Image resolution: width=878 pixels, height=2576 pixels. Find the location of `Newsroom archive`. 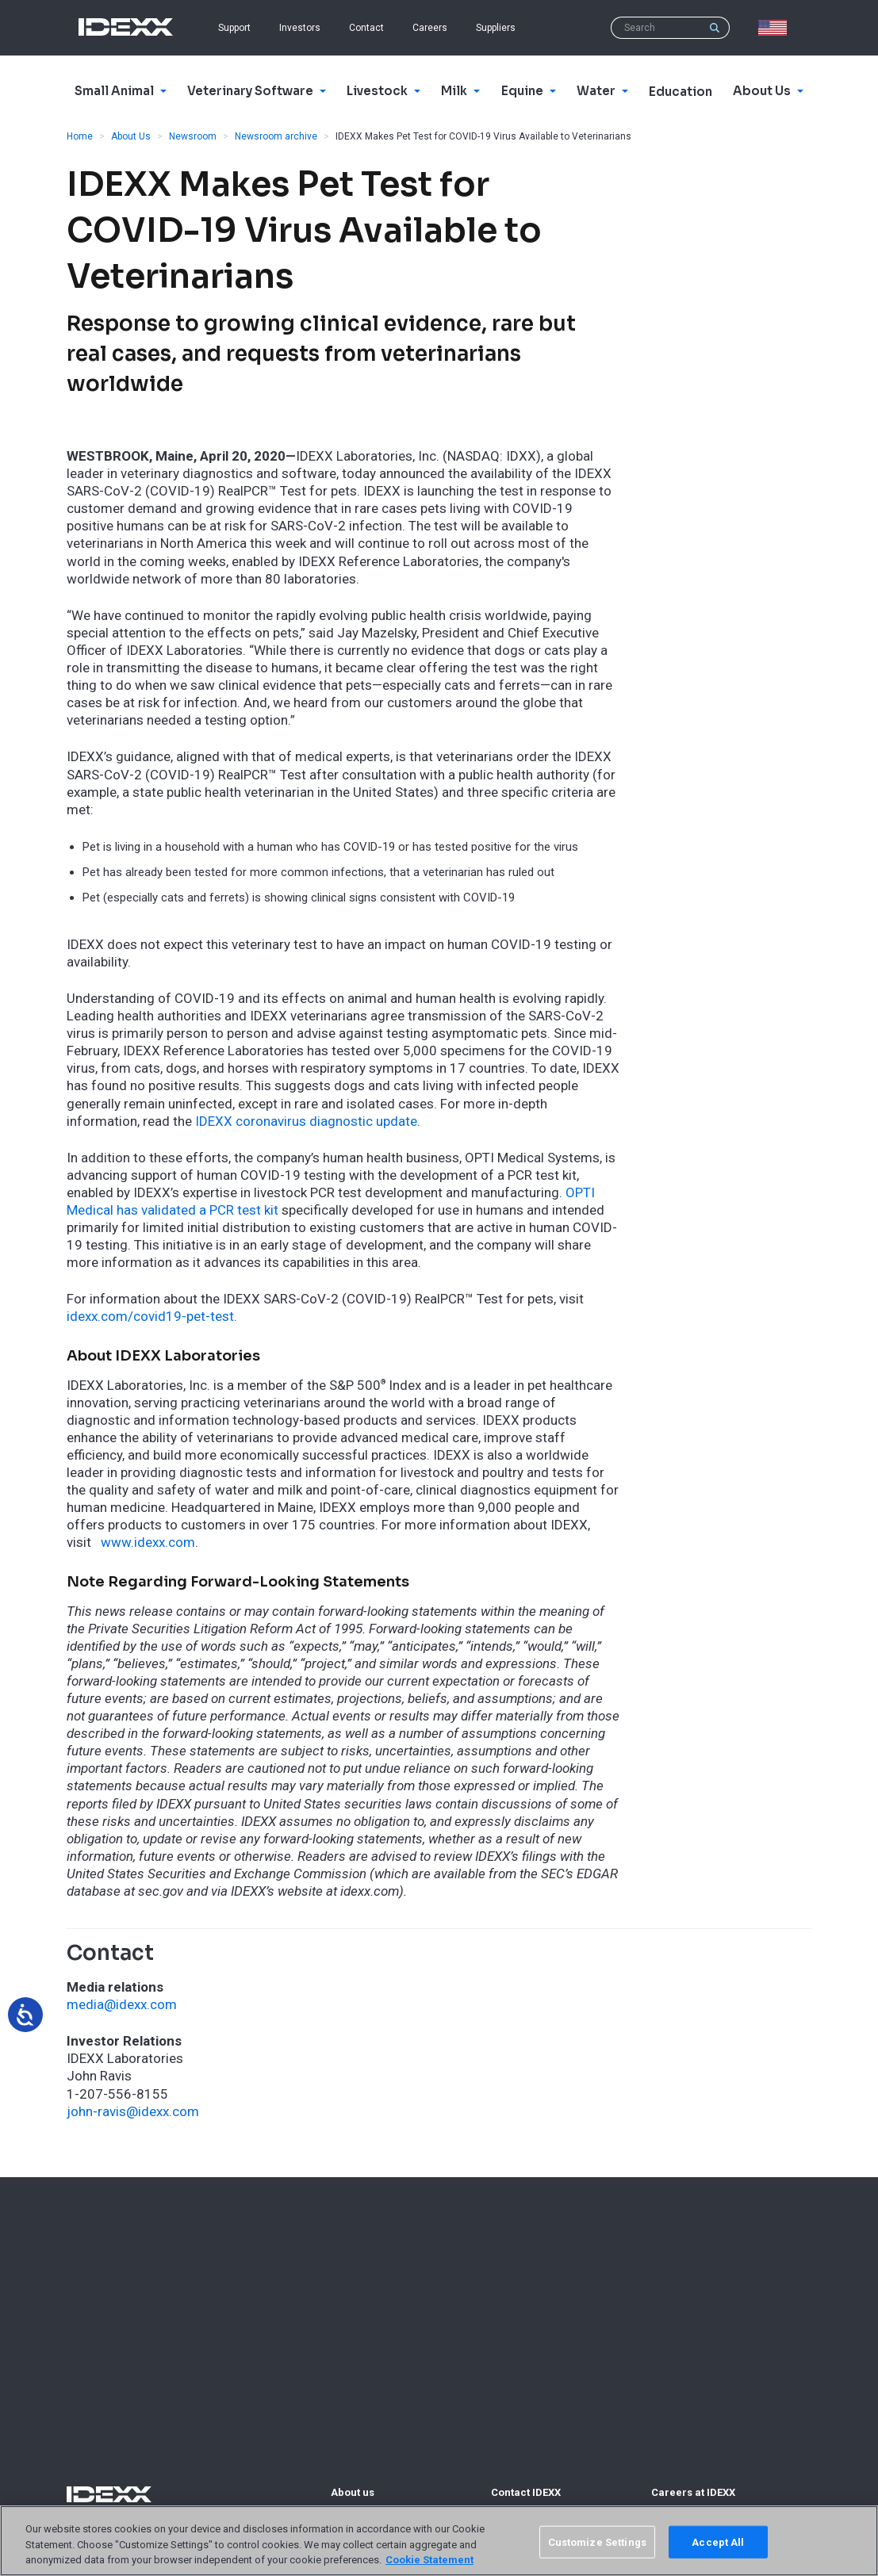

Newsroom archive is located at coordinates (276, 136).